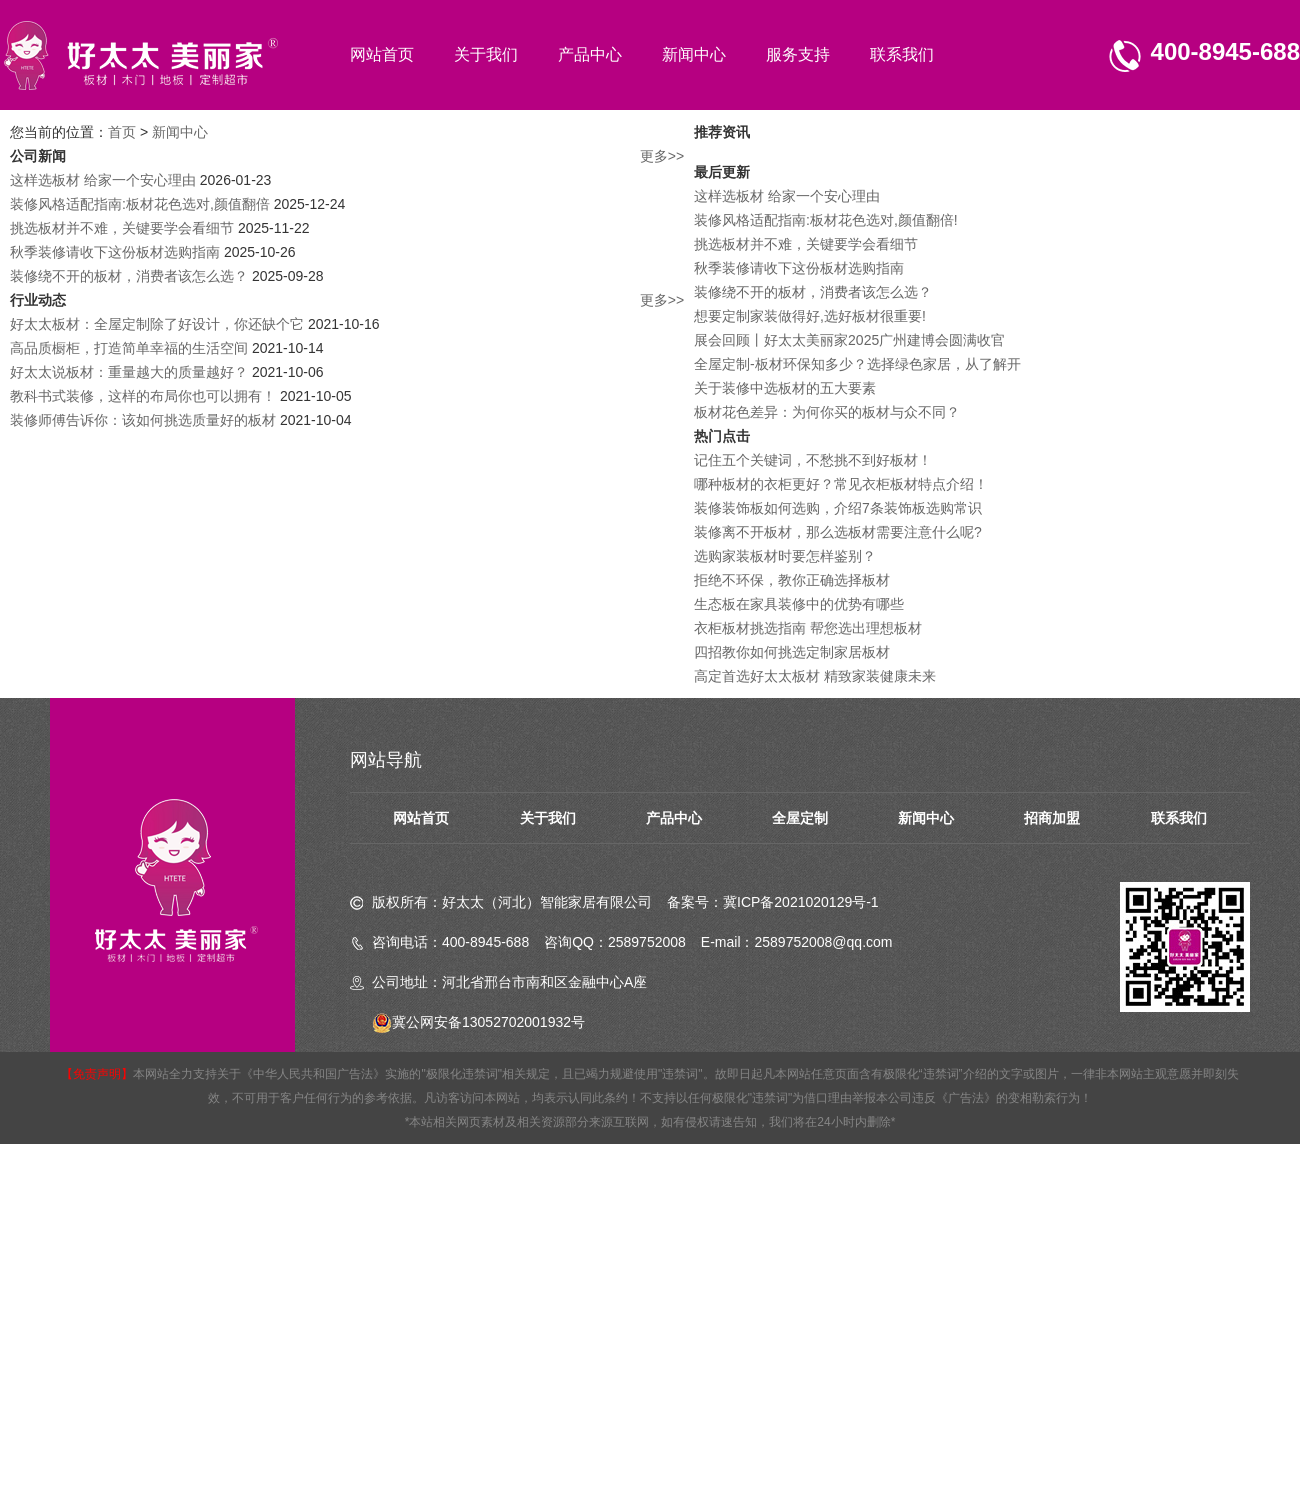 The width and height of the screenshot is (1300, 1504). Describe the element at coordinates (810, 316) in the screenshot. I see `想要定制家装做得好,选好板材很重要!` at that location.